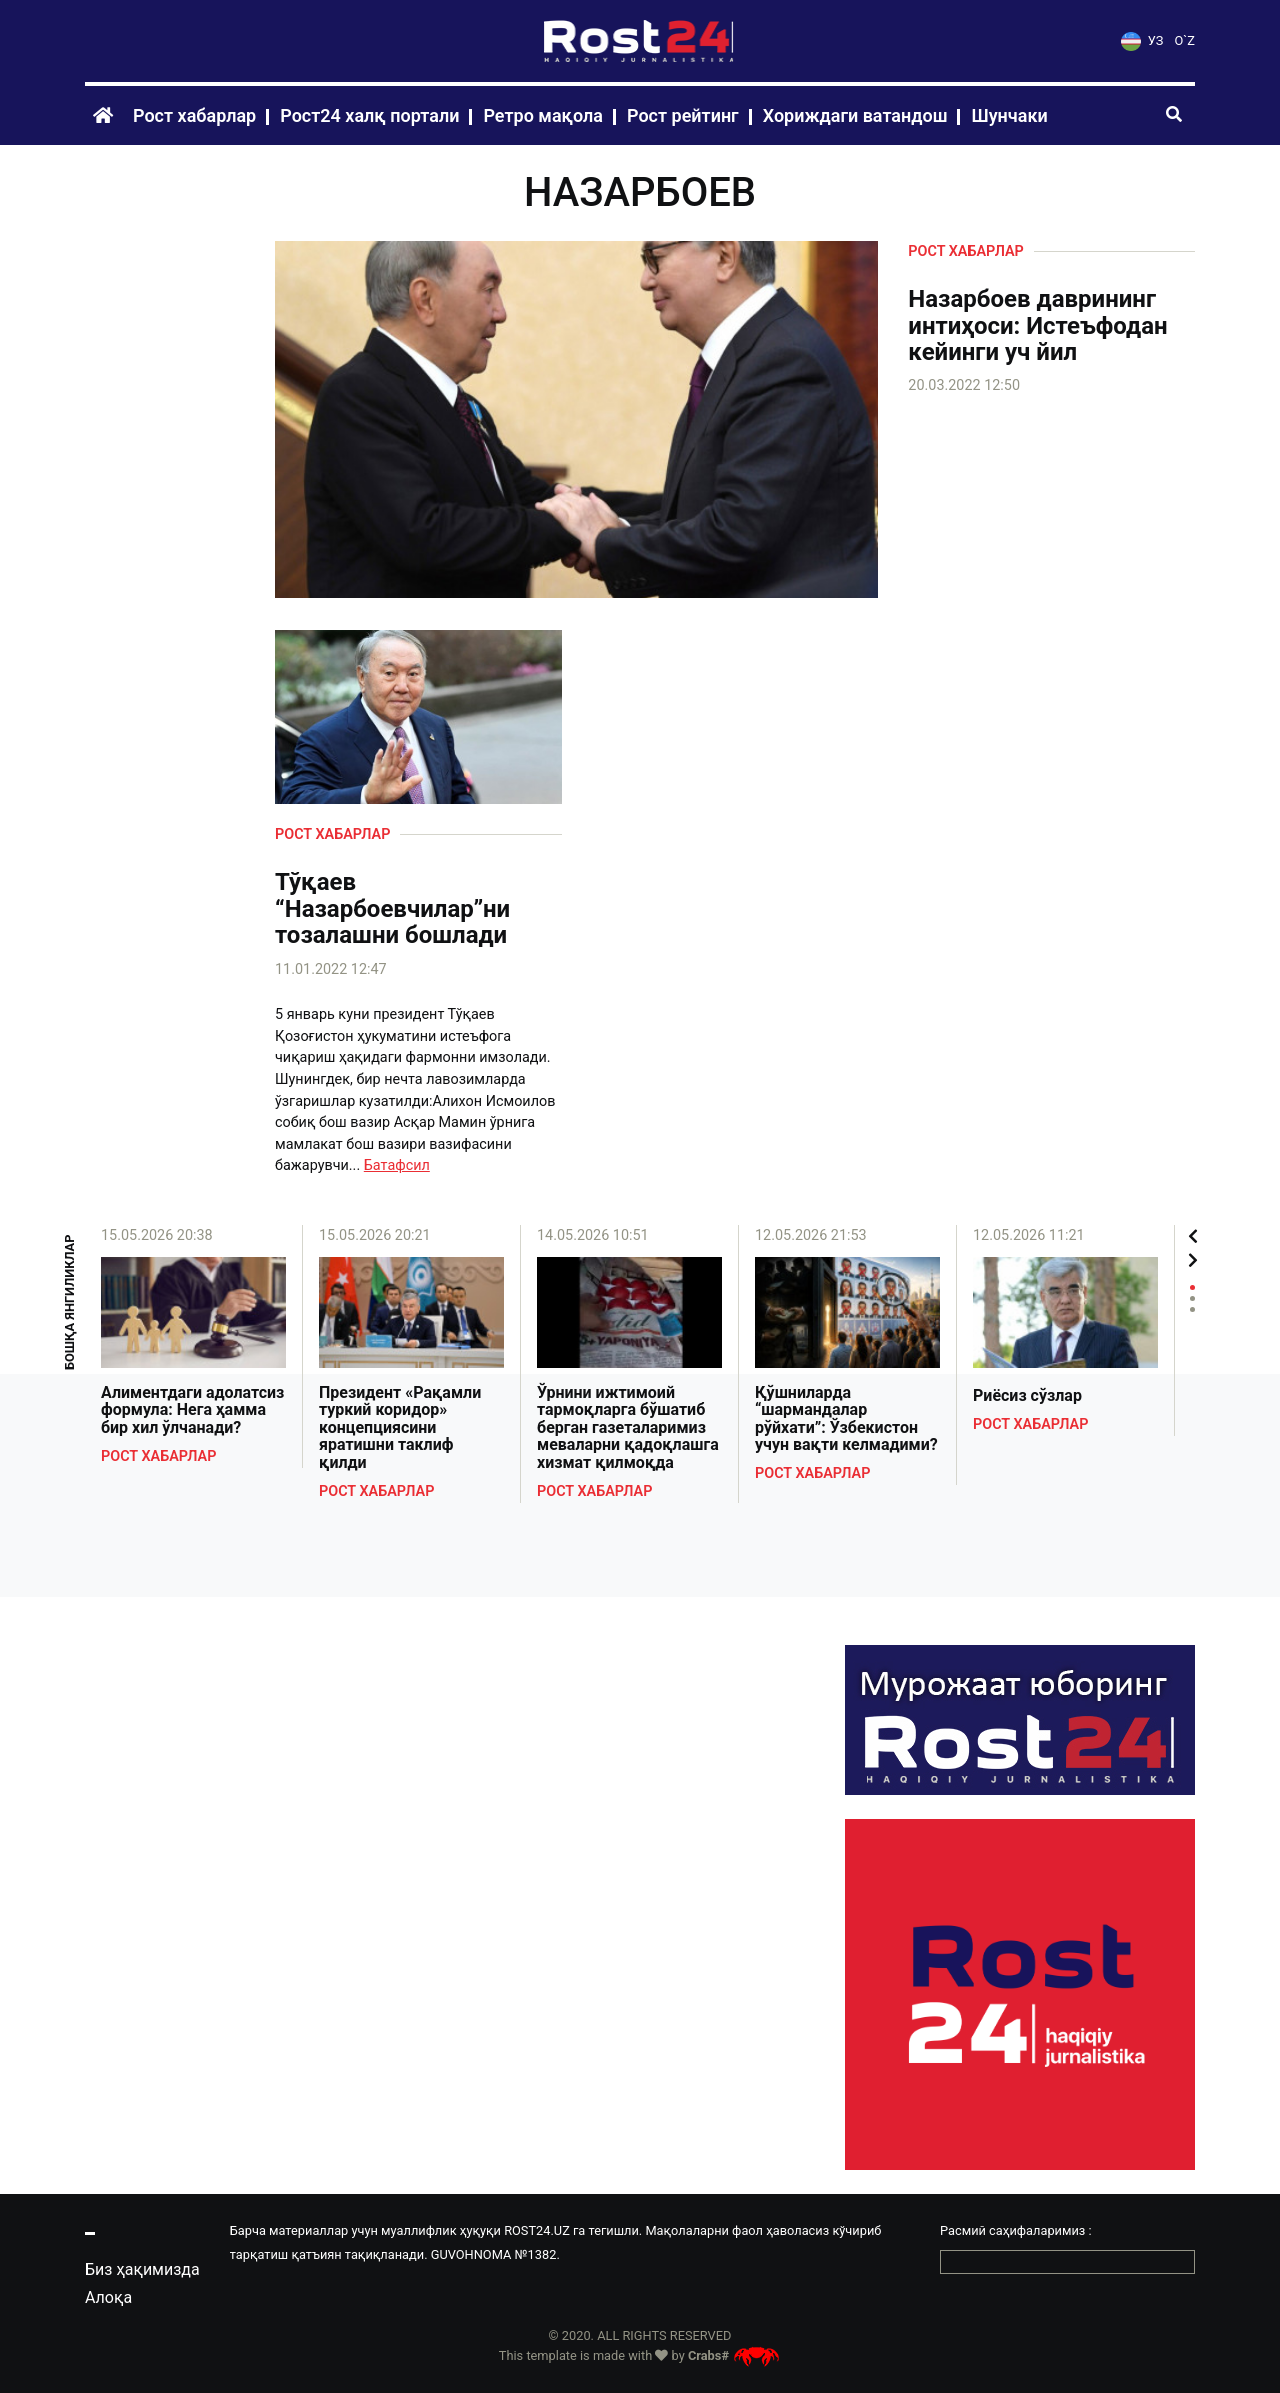  What do you see at coordinates (142, 2269) in the screenshot?
I see `Биз ҳақимизда` at bounding box center [142, 2269].